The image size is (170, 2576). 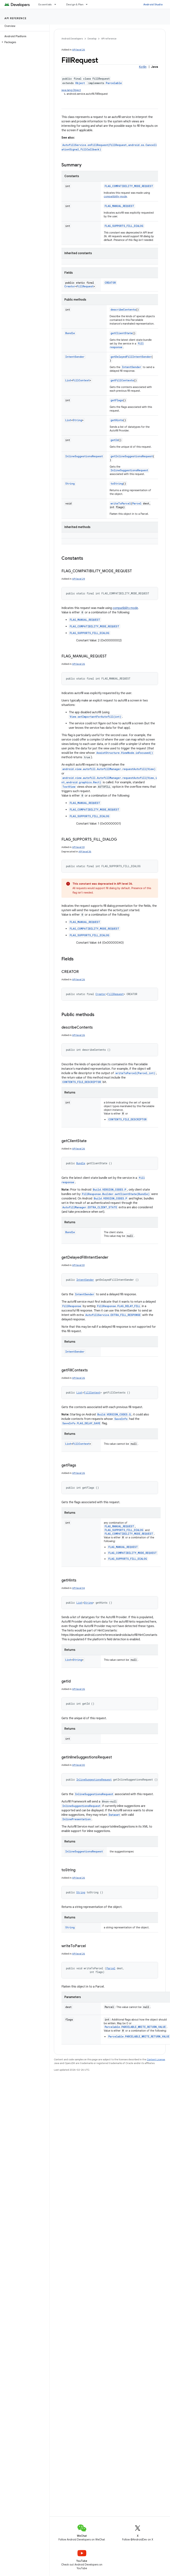 I want to click on API level 26, so click(x=78, y=49).